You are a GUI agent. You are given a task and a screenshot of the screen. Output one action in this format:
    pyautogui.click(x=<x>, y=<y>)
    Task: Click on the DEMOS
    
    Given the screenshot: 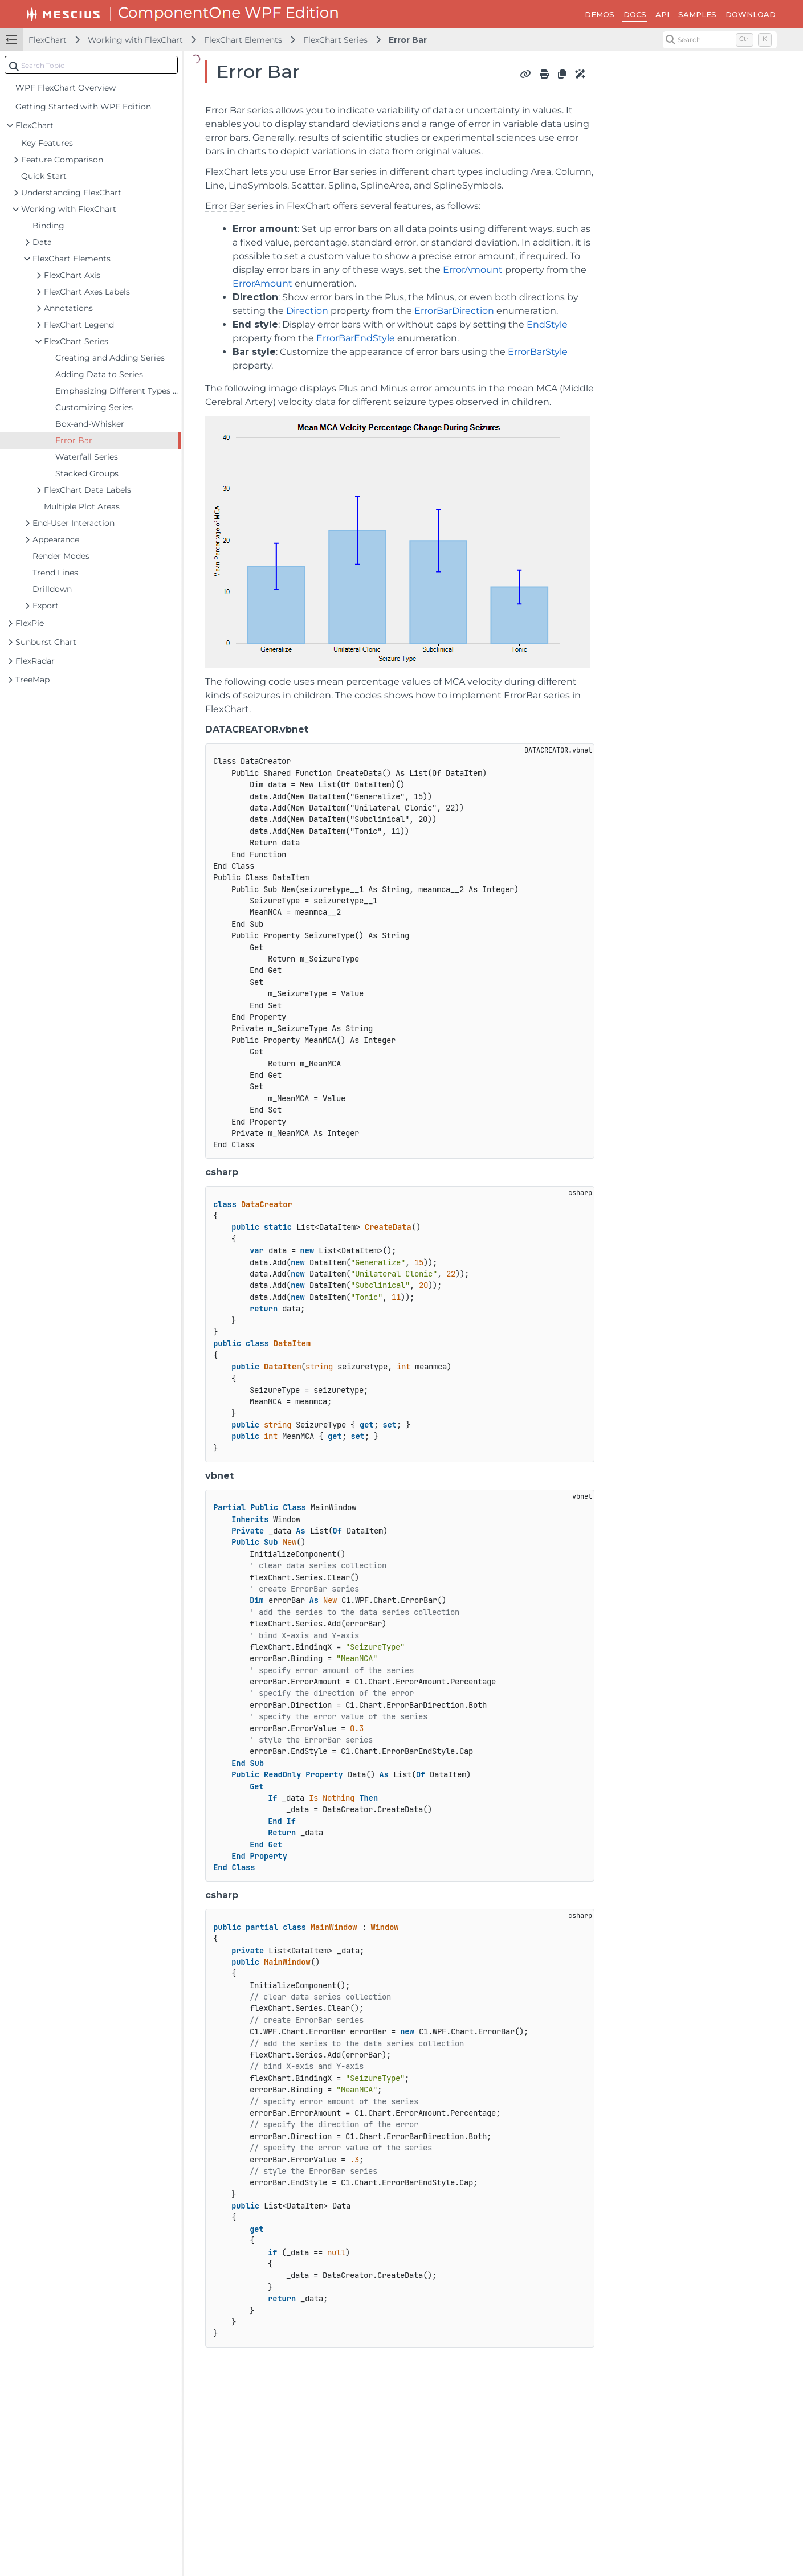 What is the action you would take?
    pyautogui.click(x=599, y=14)
    